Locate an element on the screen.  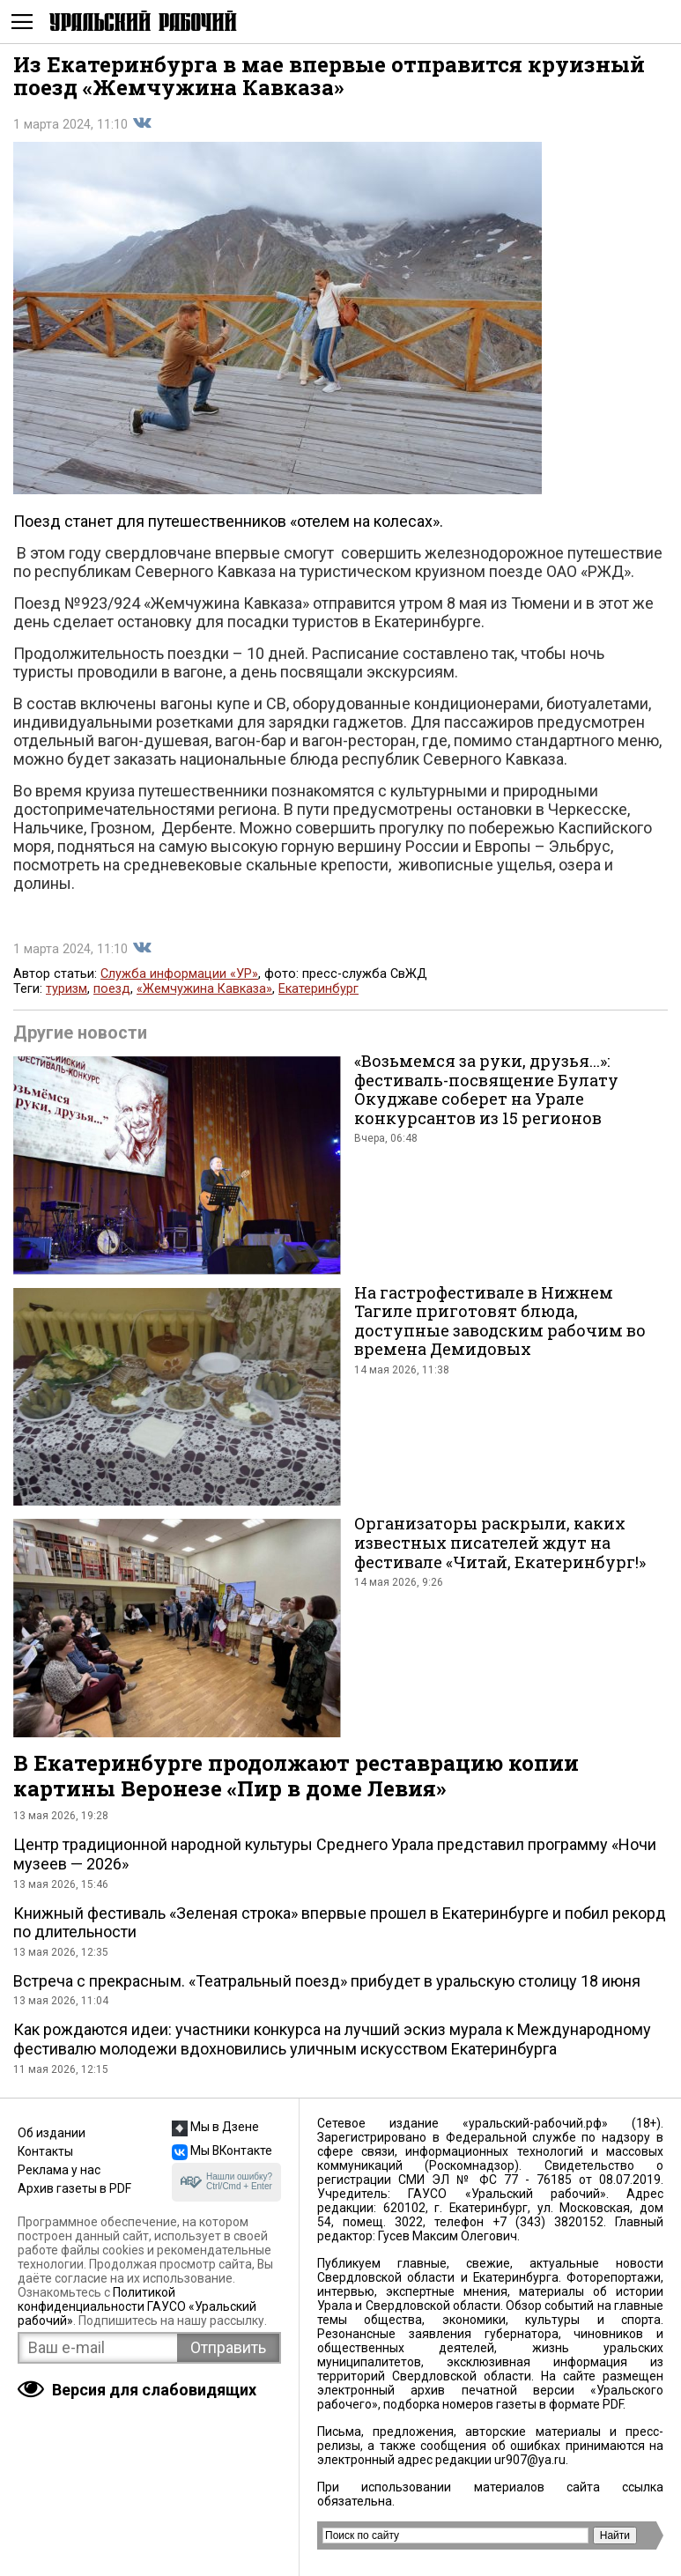
ur907@ya.ru is located at coordinates (530, 2460).